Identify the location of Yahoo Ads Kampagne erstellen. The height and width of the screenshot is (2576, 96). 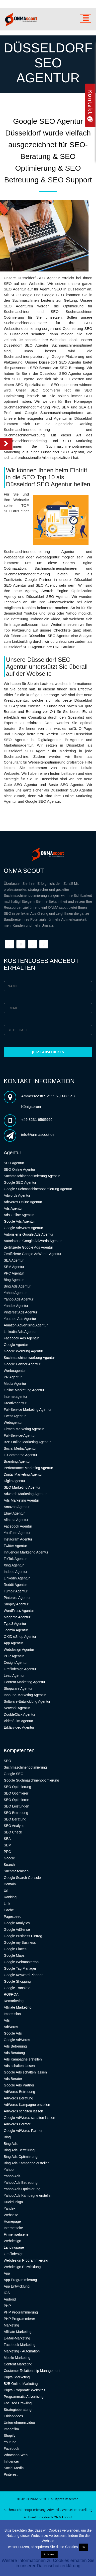
(28, 2195).